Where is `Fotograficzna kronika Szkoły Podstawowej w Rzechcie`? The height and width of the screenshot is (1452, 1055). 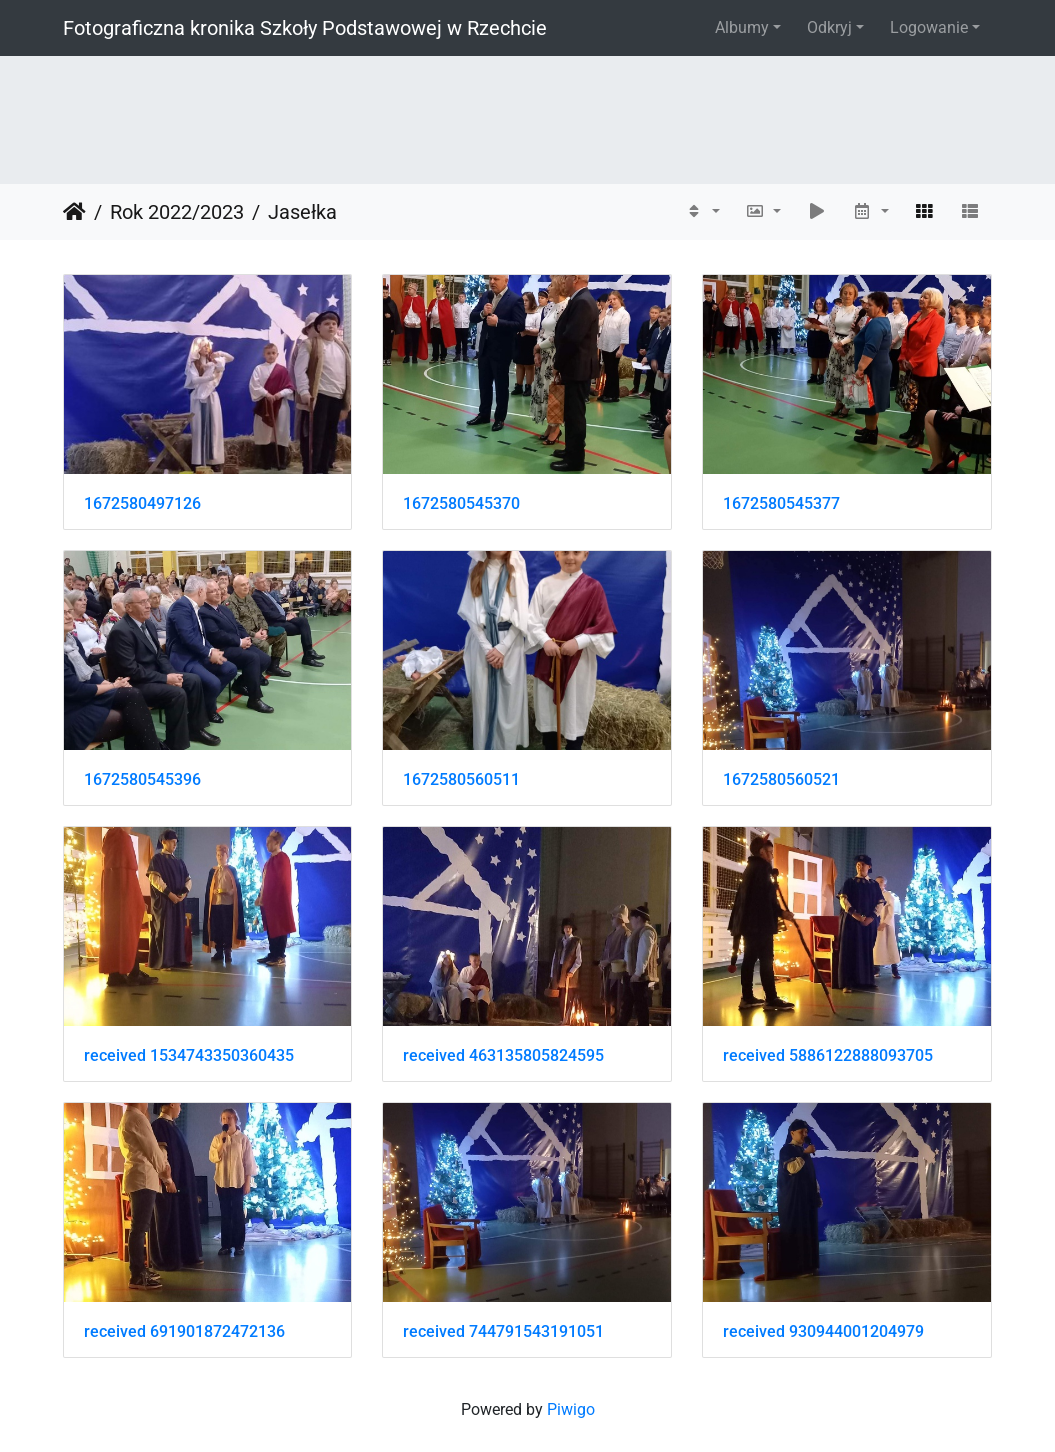 Fotograficzna kronika Szkoły Podstawowej w Rzechcie is located at coordinates (305, 28).